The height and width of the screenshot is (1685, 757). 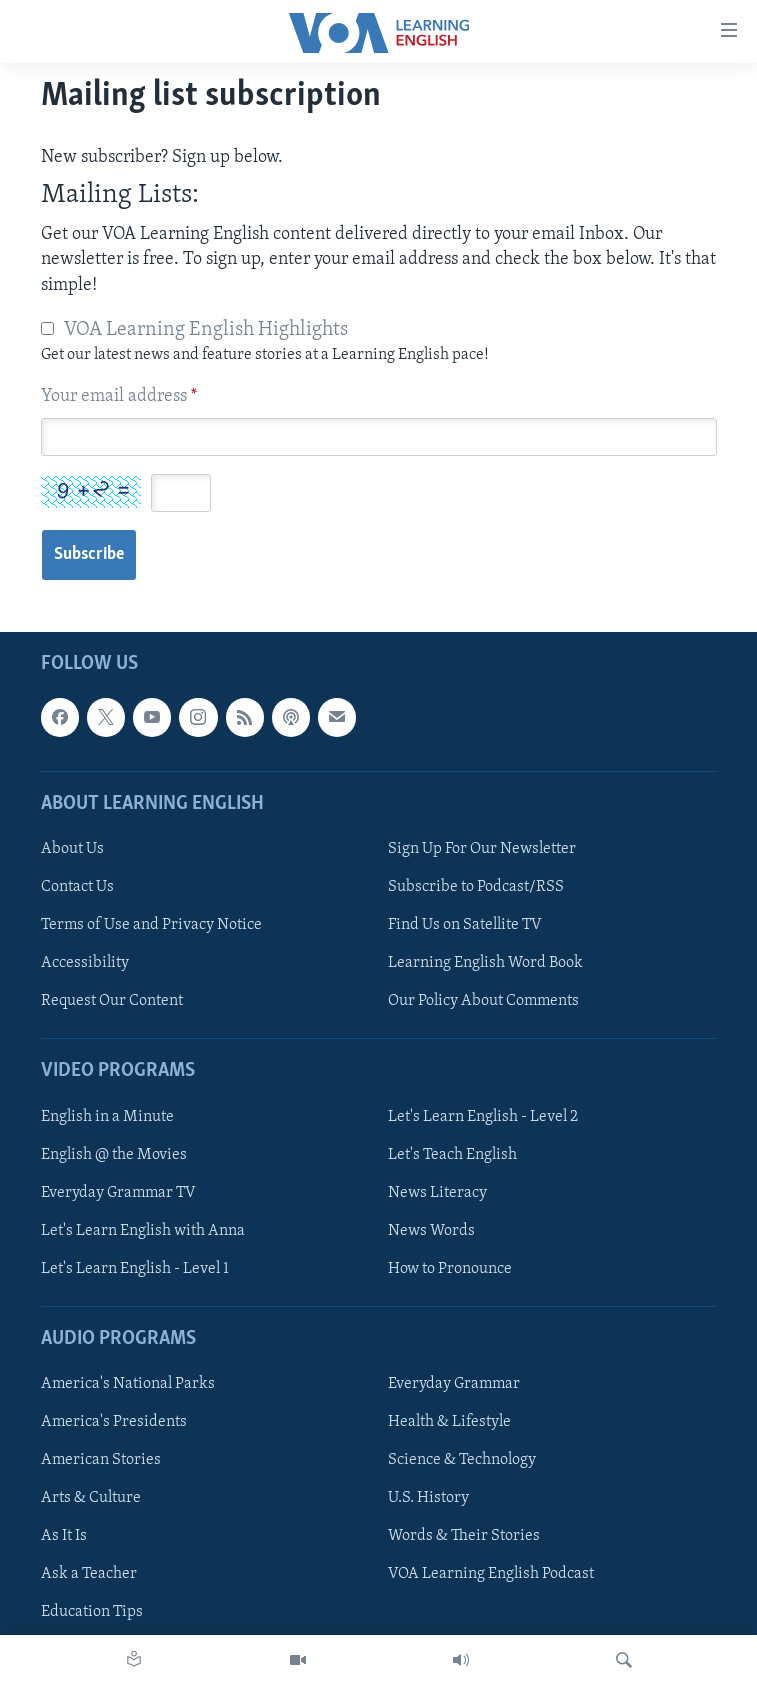 I want to click on Everyday Grammar TV, so click(x=118, y=1192).